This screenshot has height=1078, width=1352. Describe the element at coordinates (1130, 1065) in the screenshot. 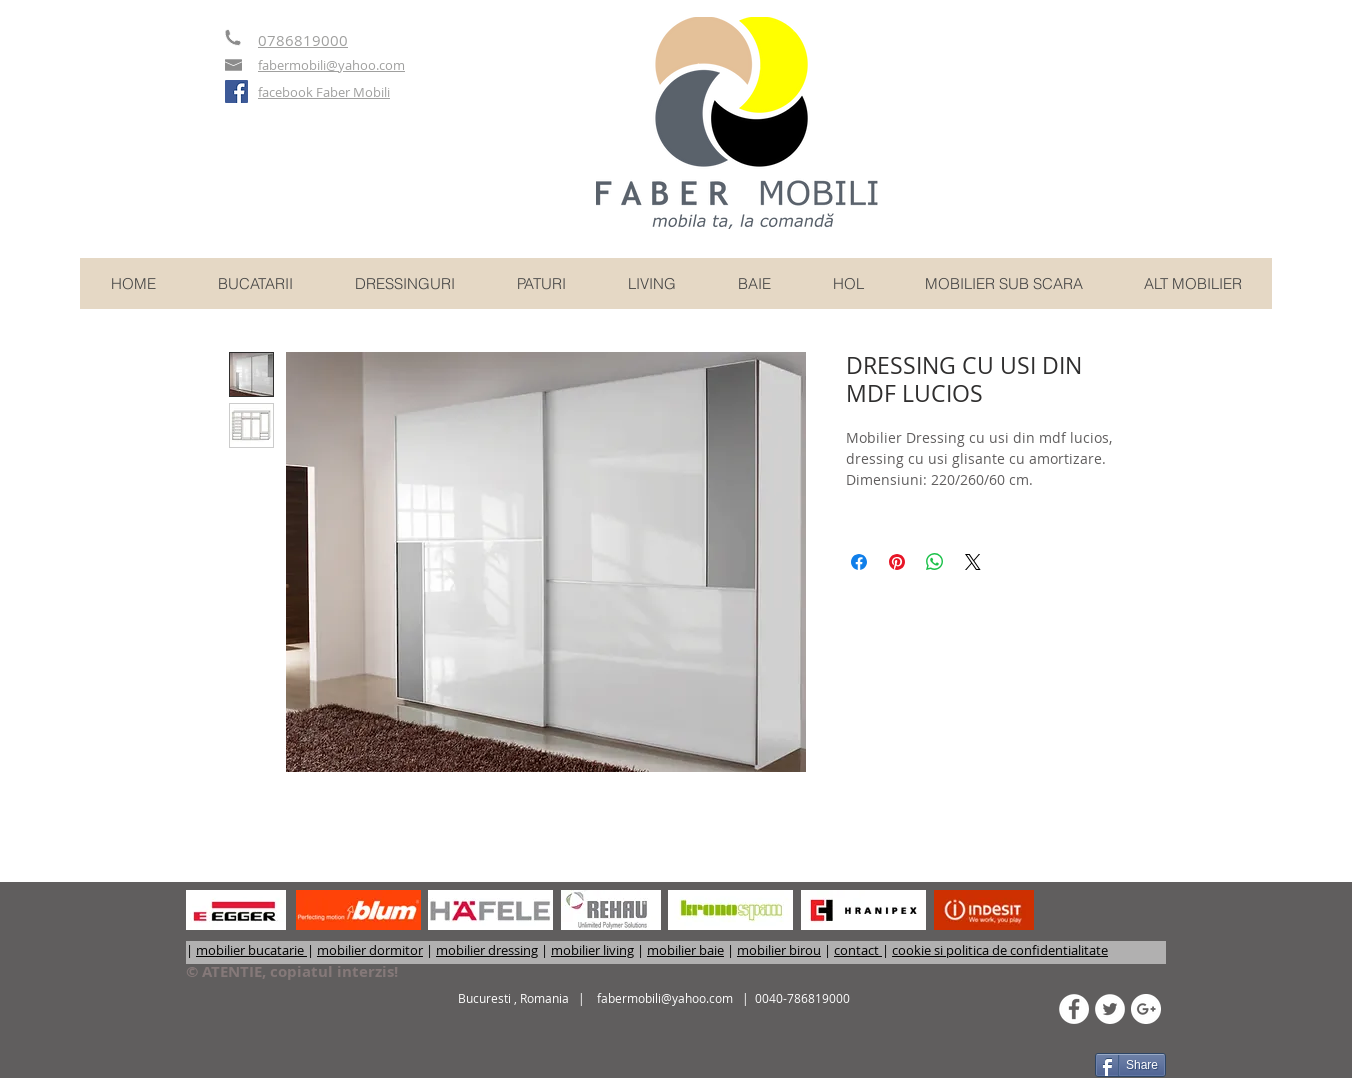

I see `[Share]` at that location.